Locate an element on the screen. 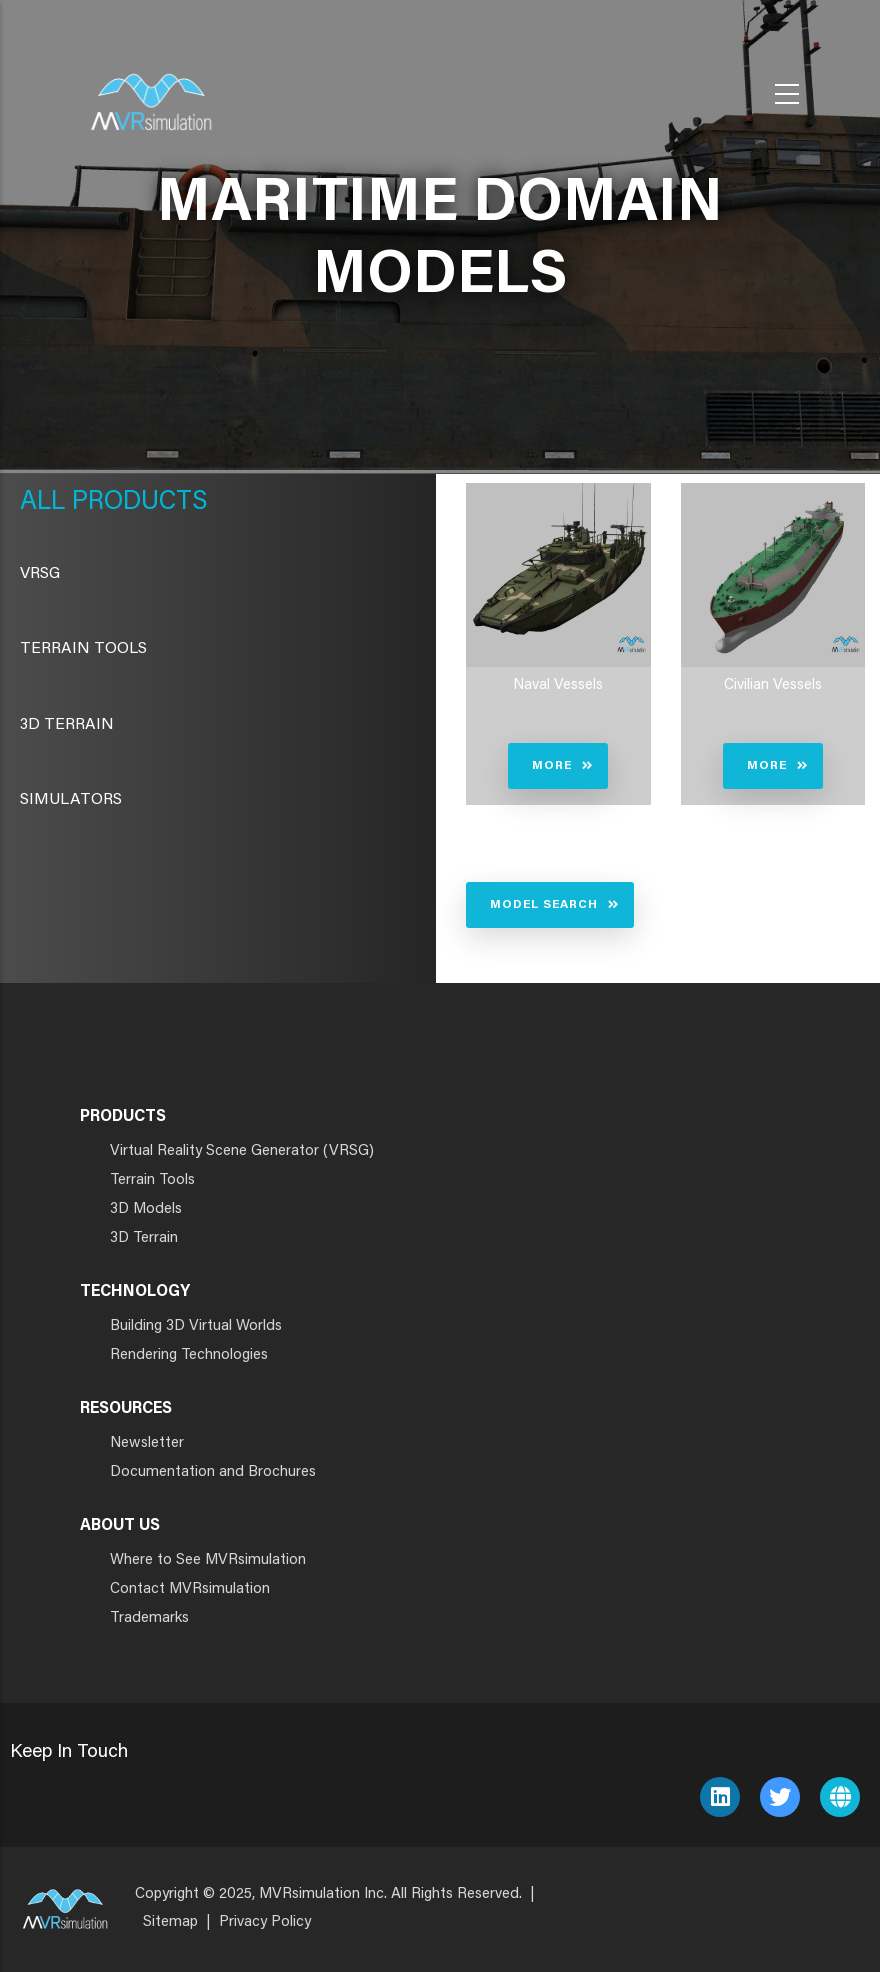  3D Models is located at coordinates (146, 1209).